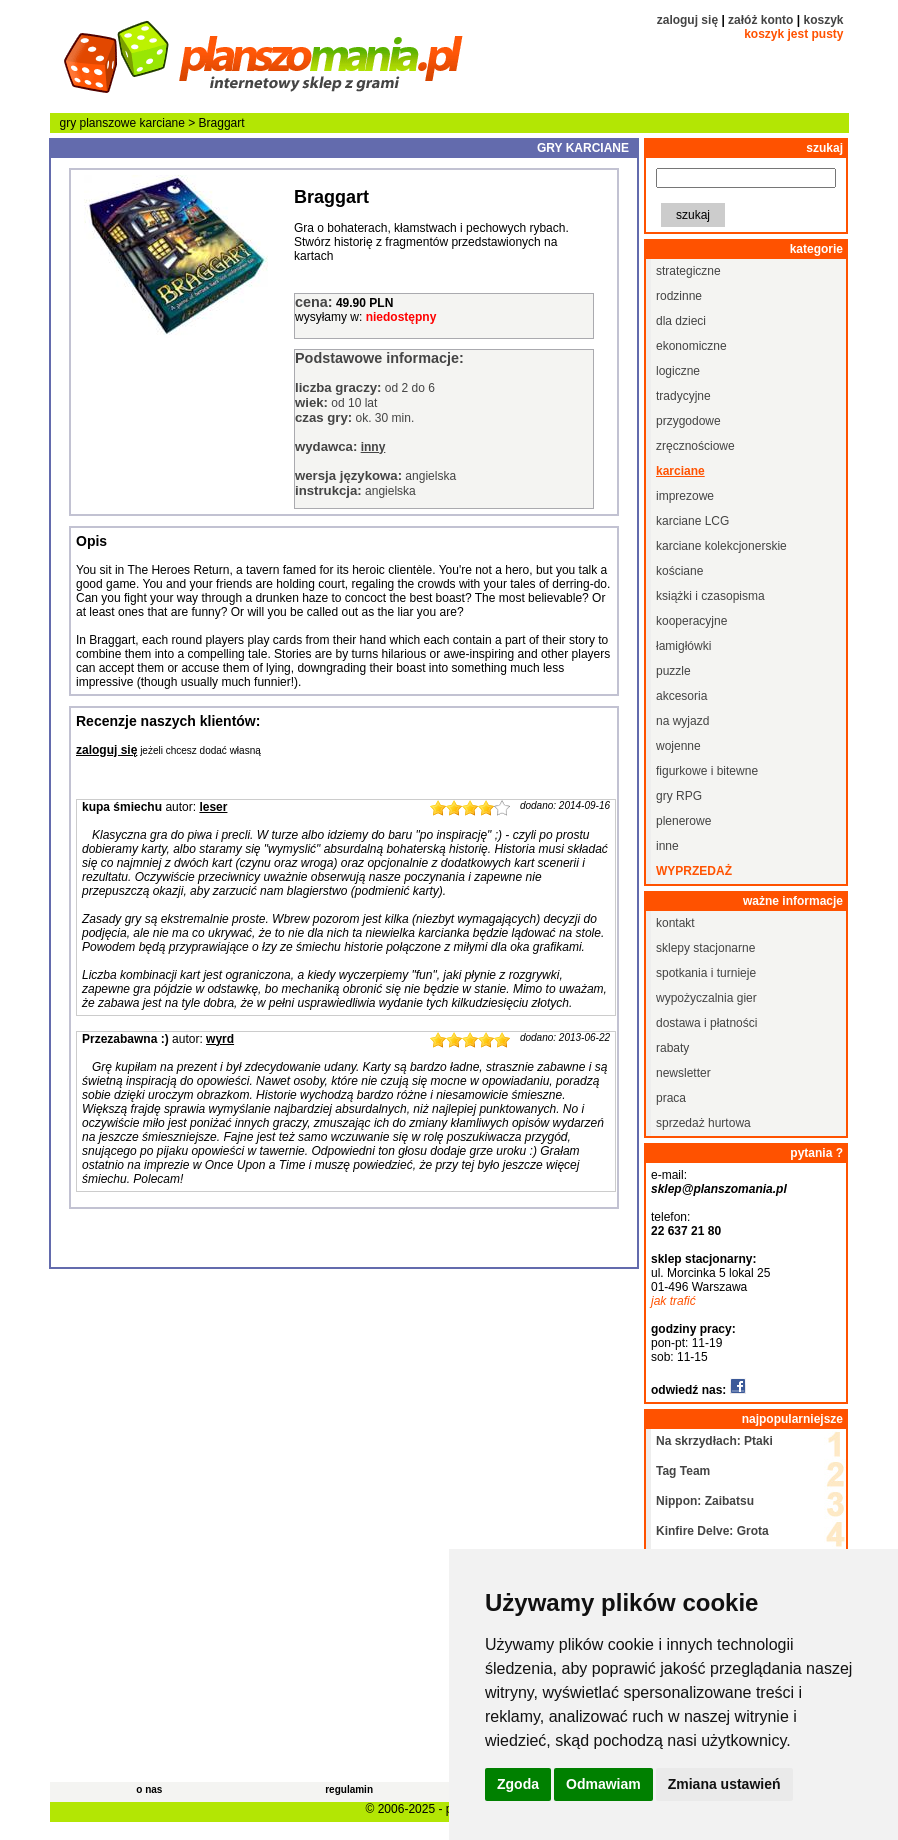 This screenshot has height=1840, width=898. Describe the element at coordinates (760, 20) in the screenshot. I see `załóż konto` at that location.